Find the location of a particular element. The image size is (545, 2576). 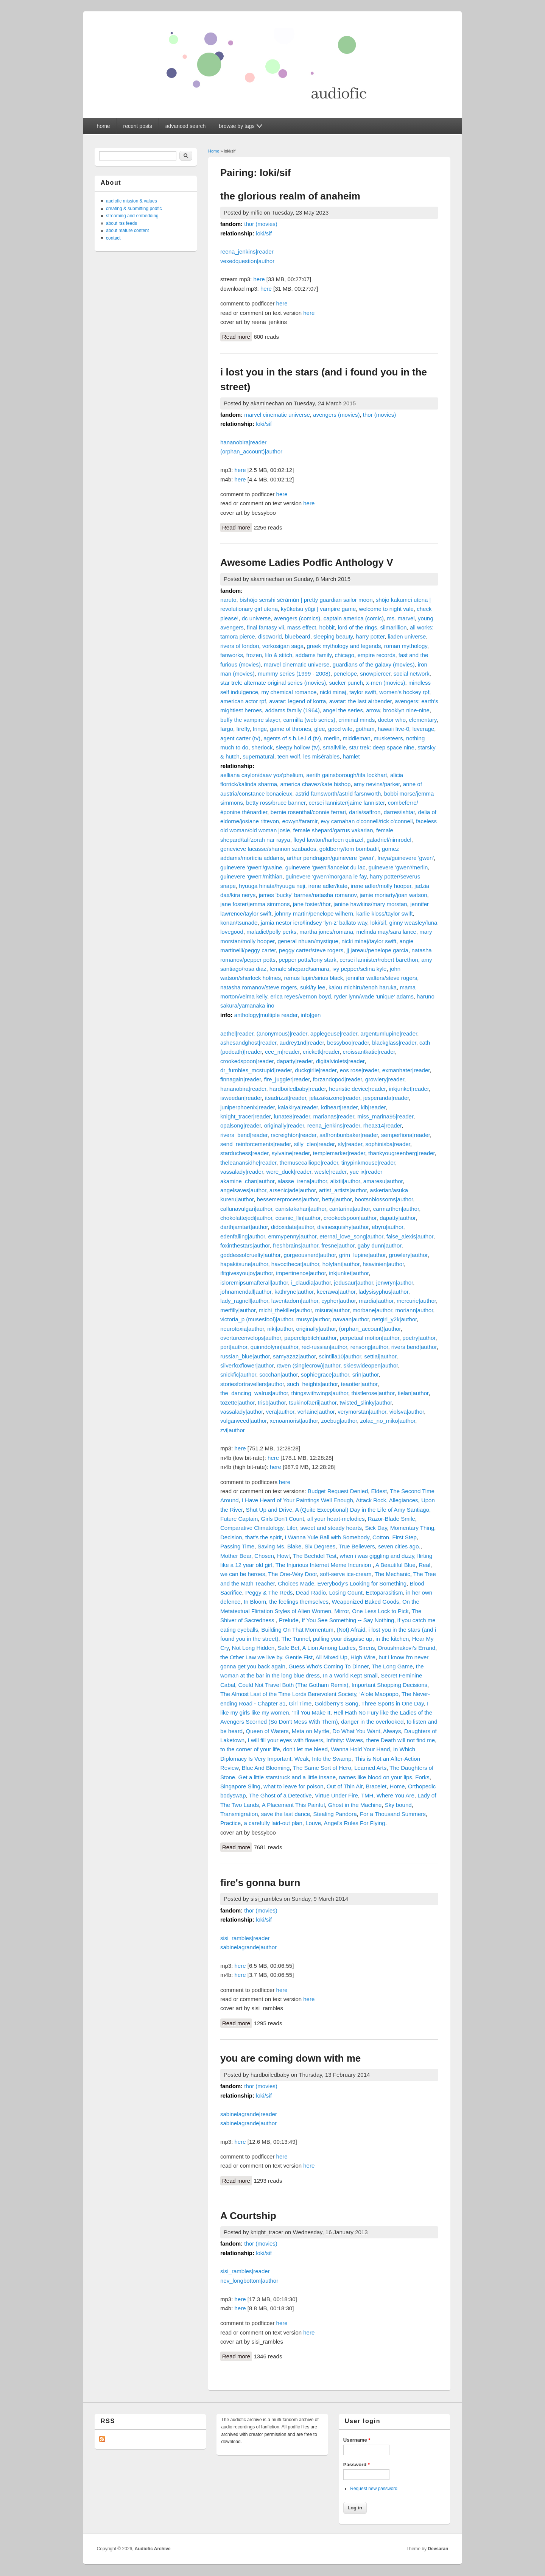

Eldest is located at coordinates (379, 1491).